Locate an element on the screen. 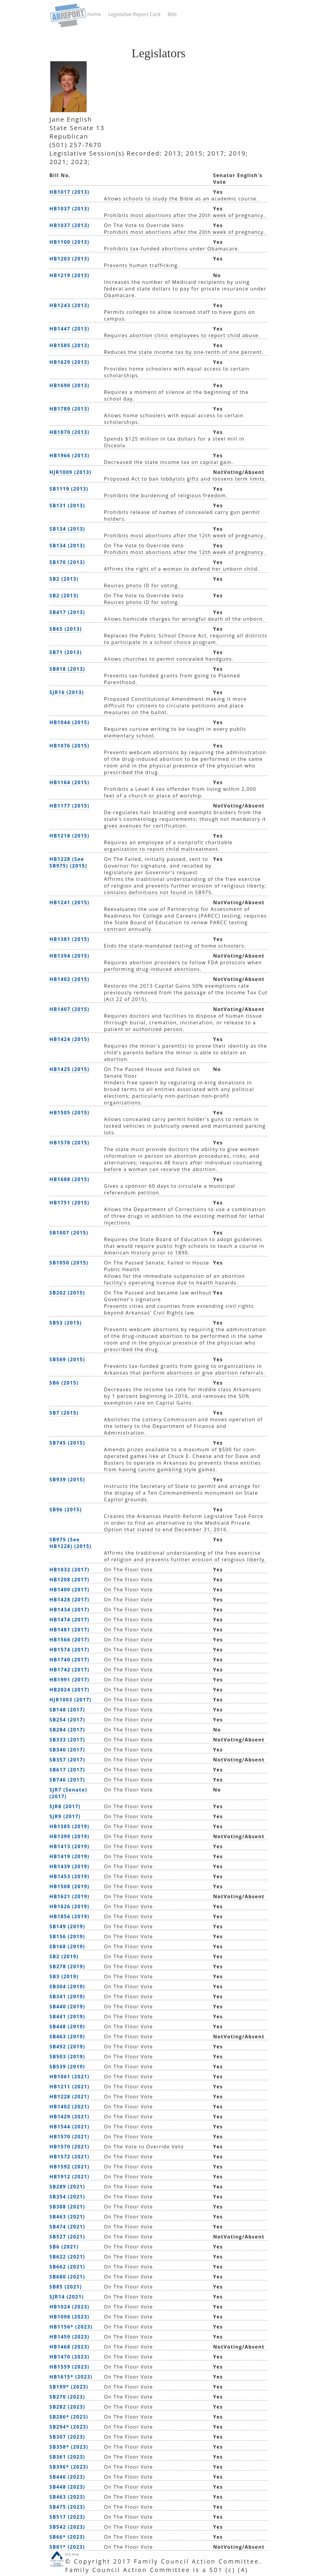 This screenshot has width=317, height=2576. SB417 (2013) is located at coordinates (67, 612).